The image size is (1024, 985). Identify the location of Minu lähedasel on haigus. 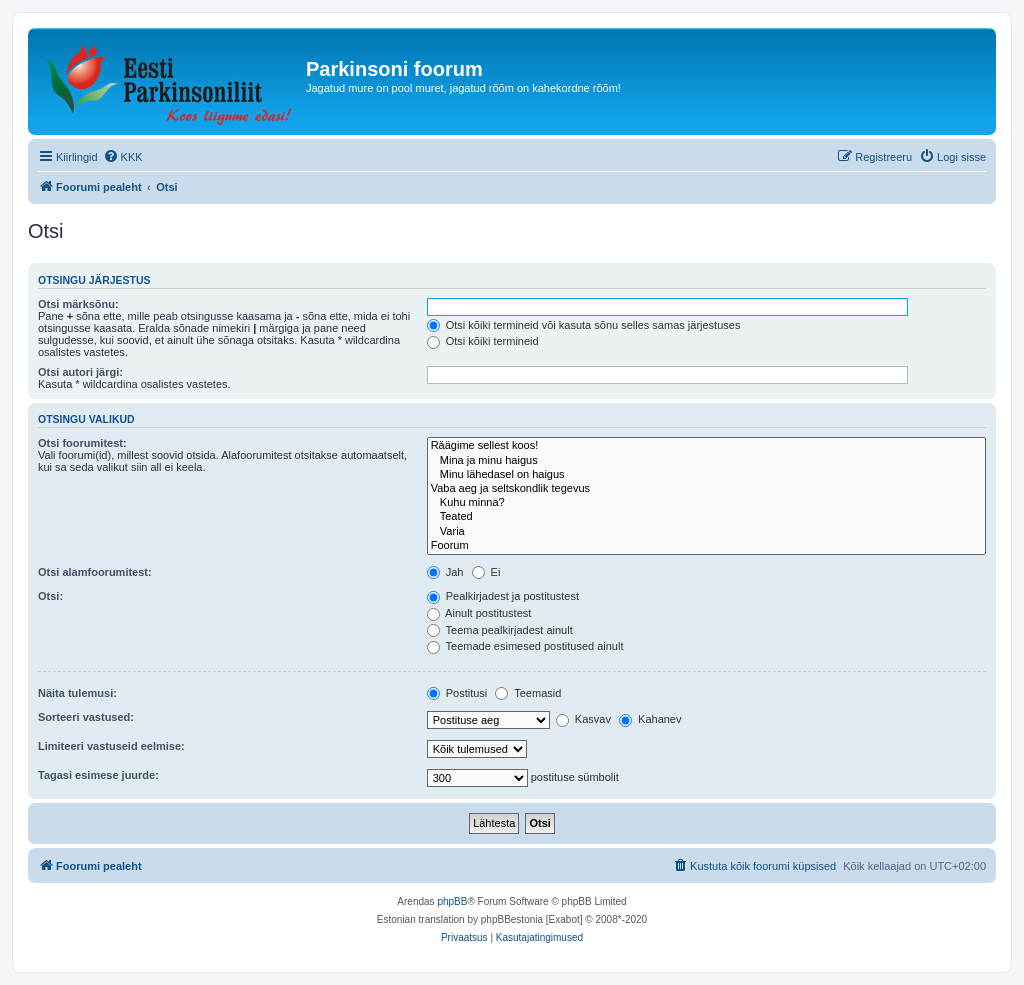
(706, 475).